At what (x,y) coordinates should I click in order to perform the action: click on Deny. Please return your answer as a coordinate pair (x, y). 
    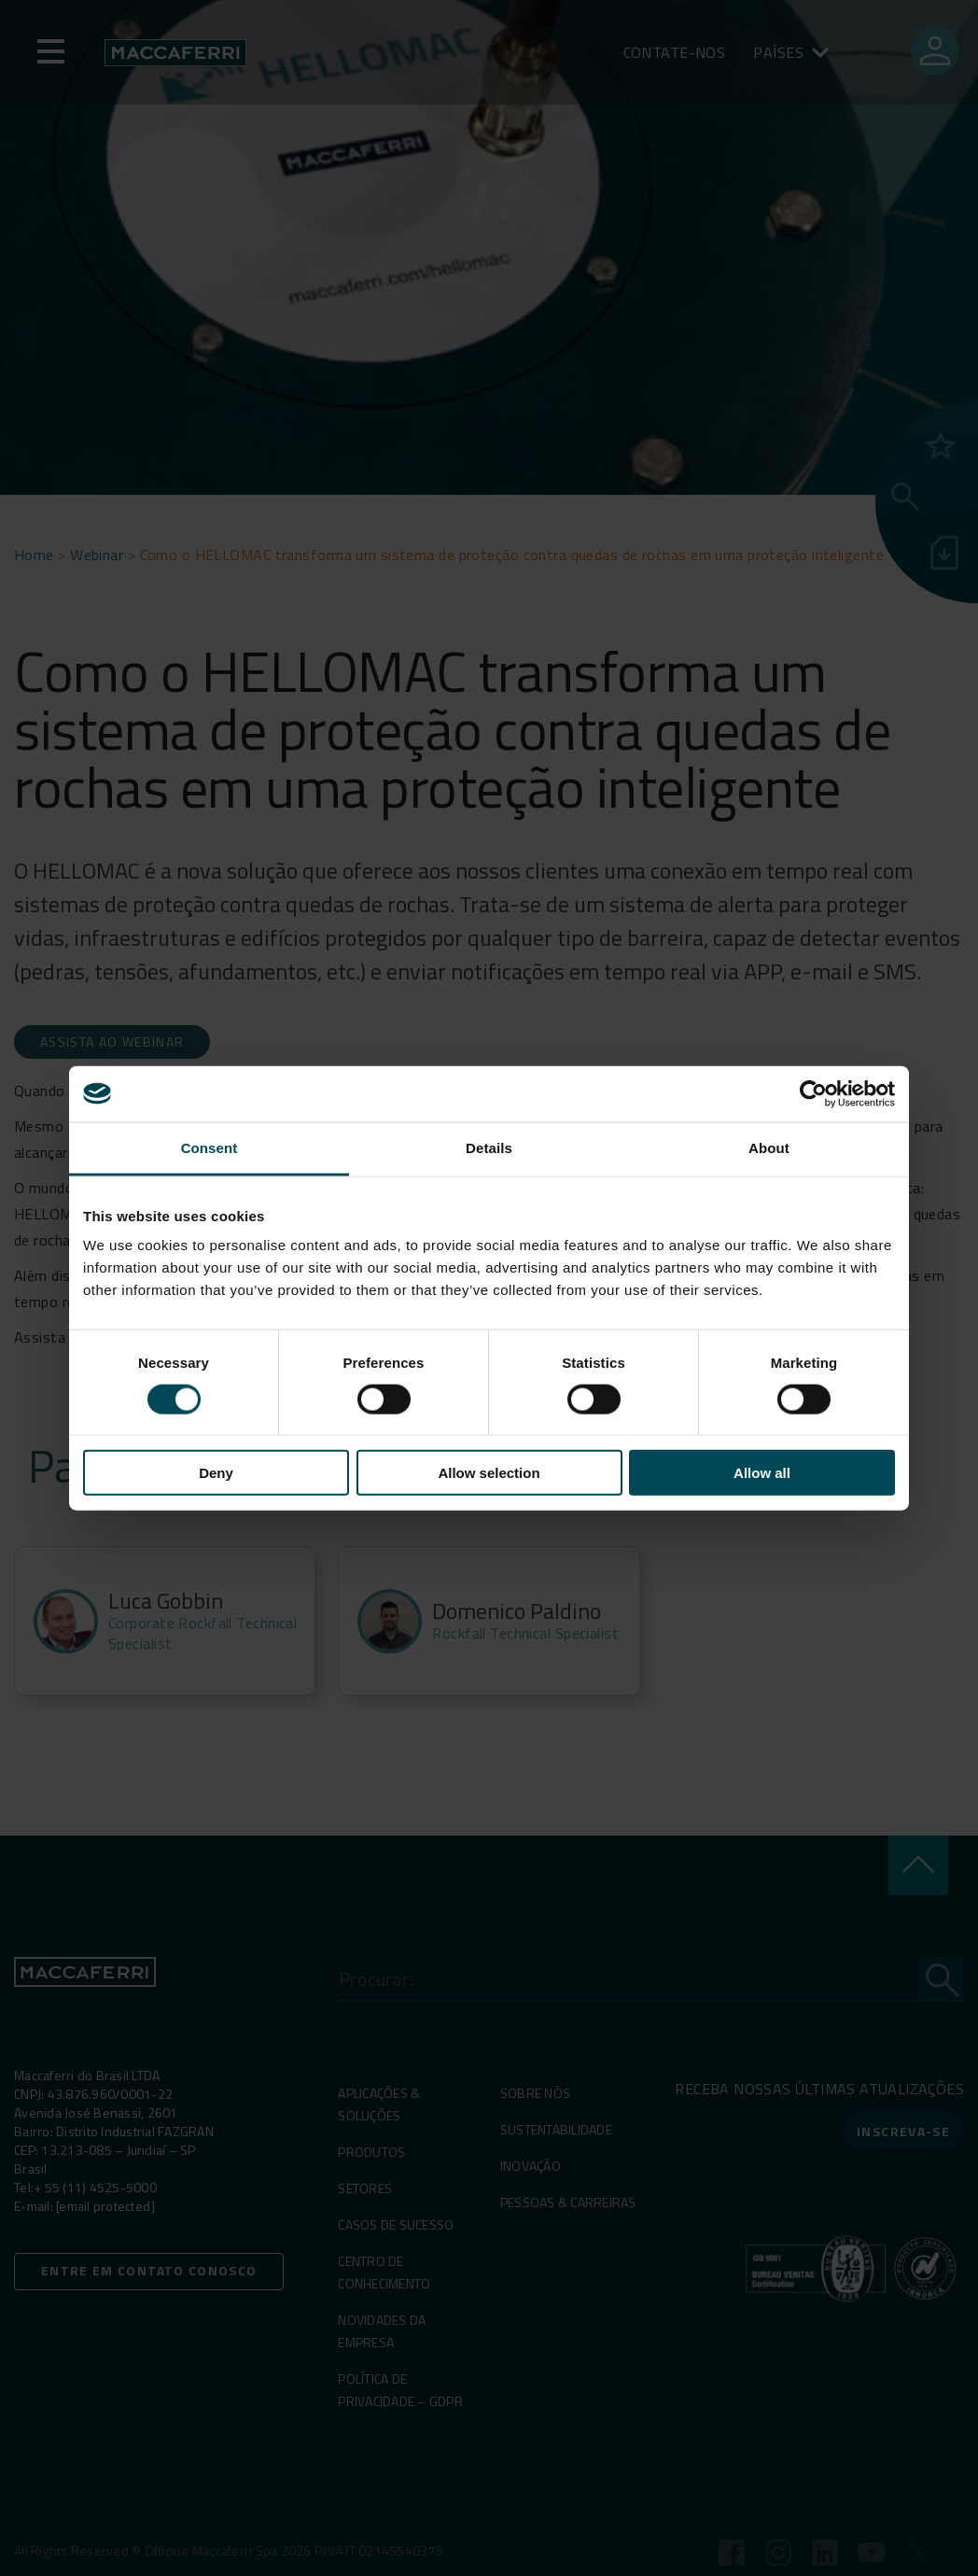
    Looking at the image, I should click on (216, 1473).